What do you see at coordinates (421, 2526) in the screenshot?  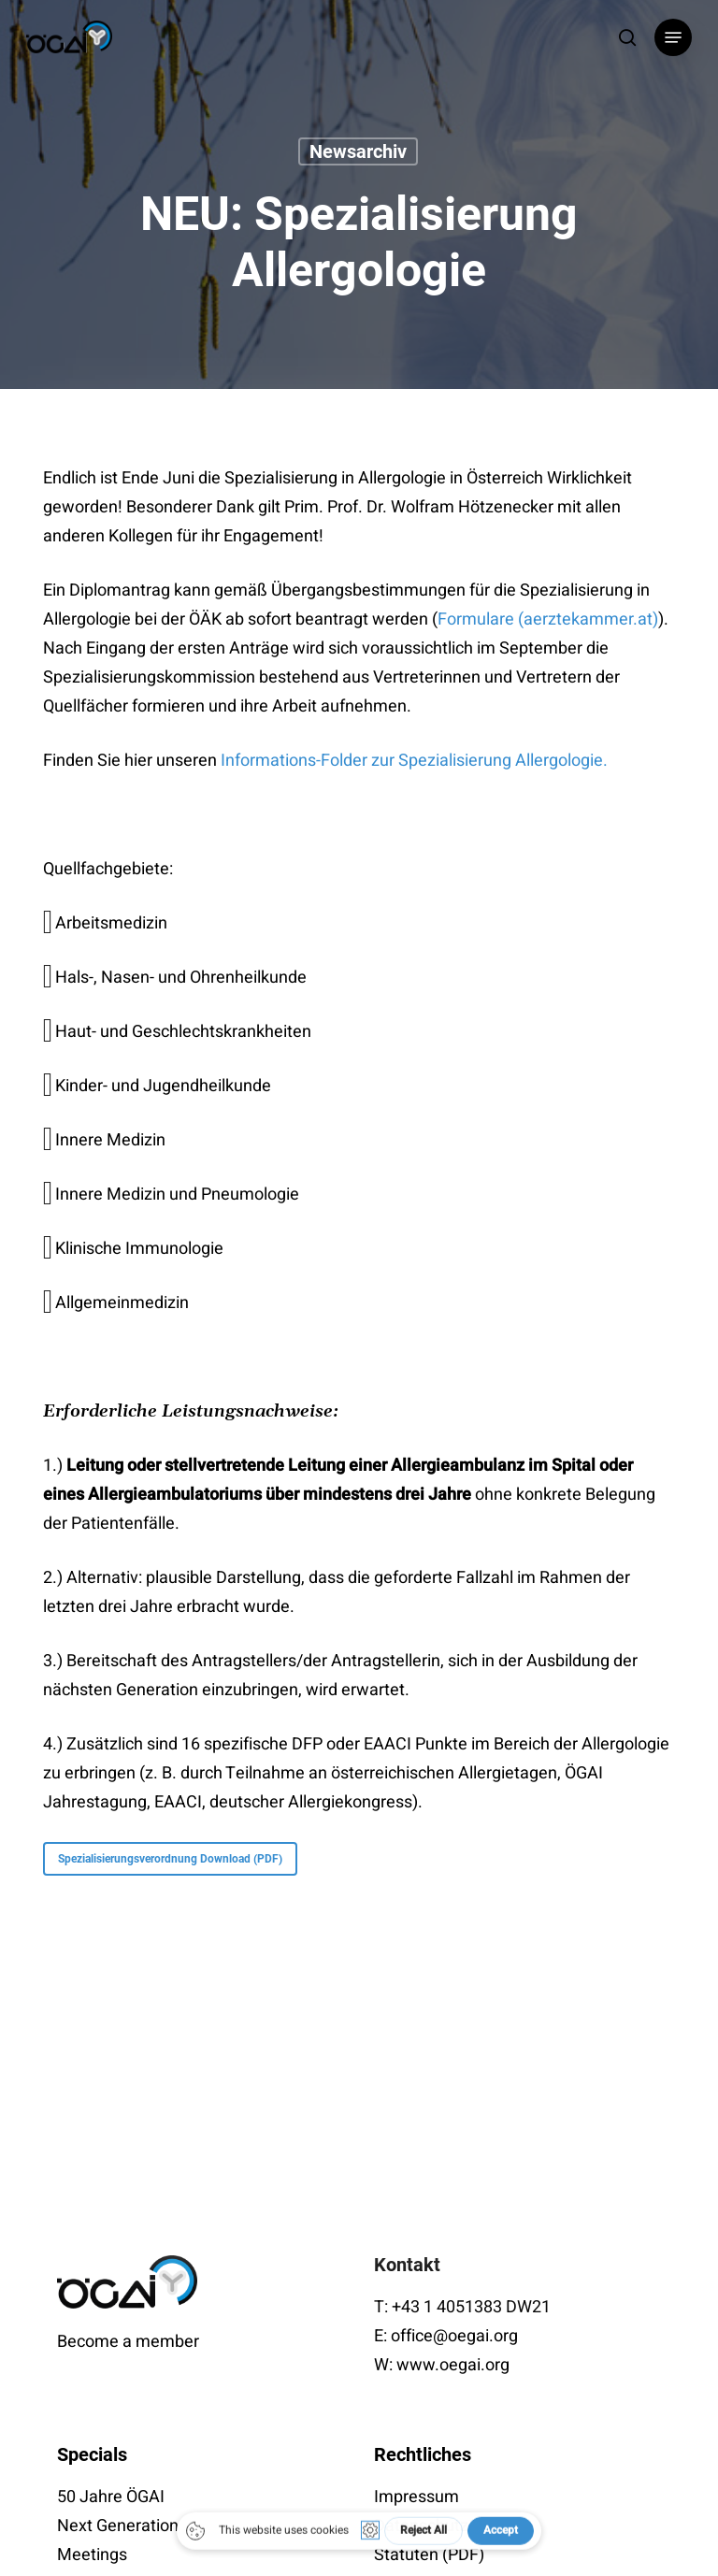 I see `Datenschutz` at bounding box center [421, 2526].